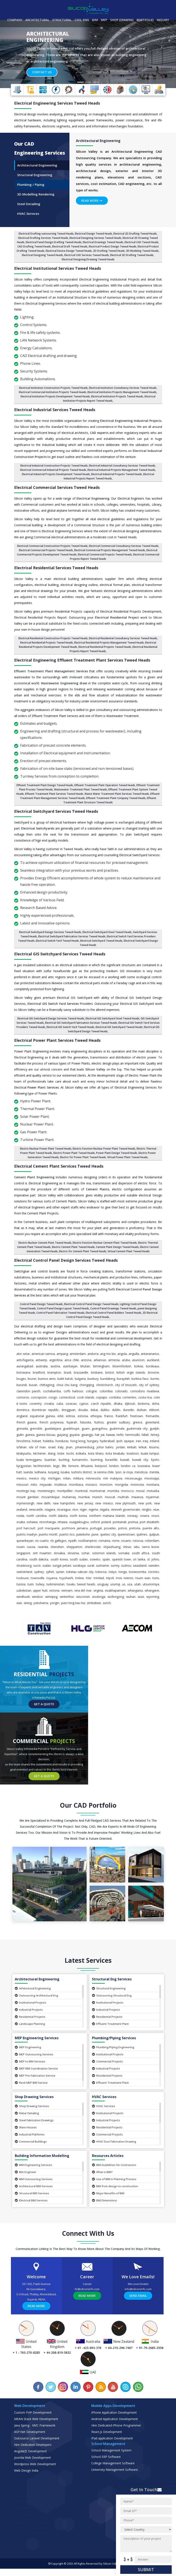 This screenshot has height=2576, width=176. I want to click on Ipoh, so click(119, 1448).